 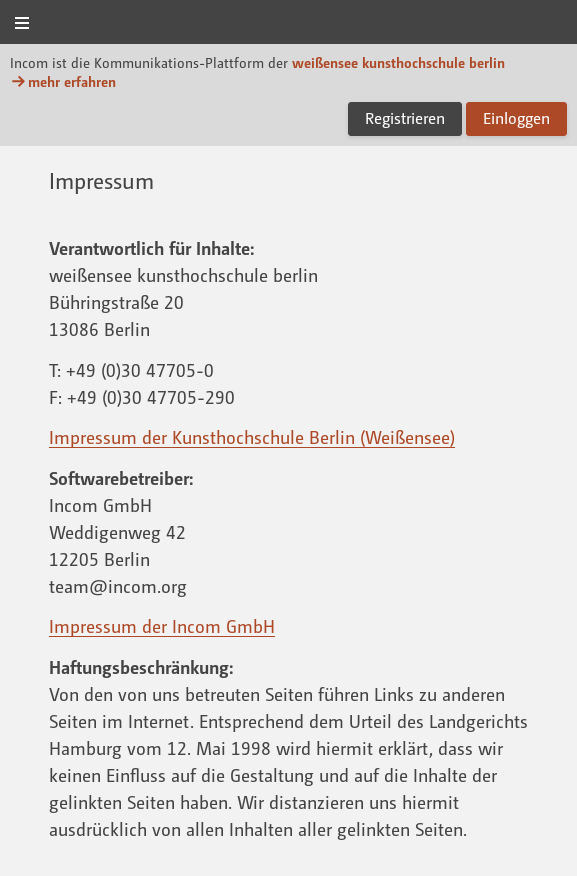 What do you see at coordinates (516, 118) in the screenshot?
I see `Einloggen` at bounding box center [516, 118].